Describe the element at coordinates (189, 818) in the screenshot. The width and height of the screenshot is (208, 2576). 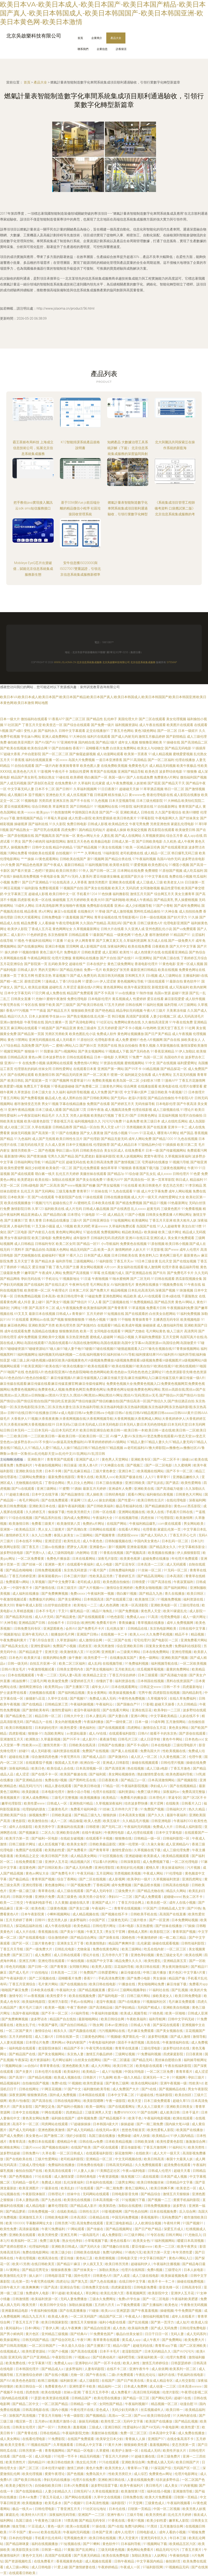
I see `国产丝袜美女` at that location.